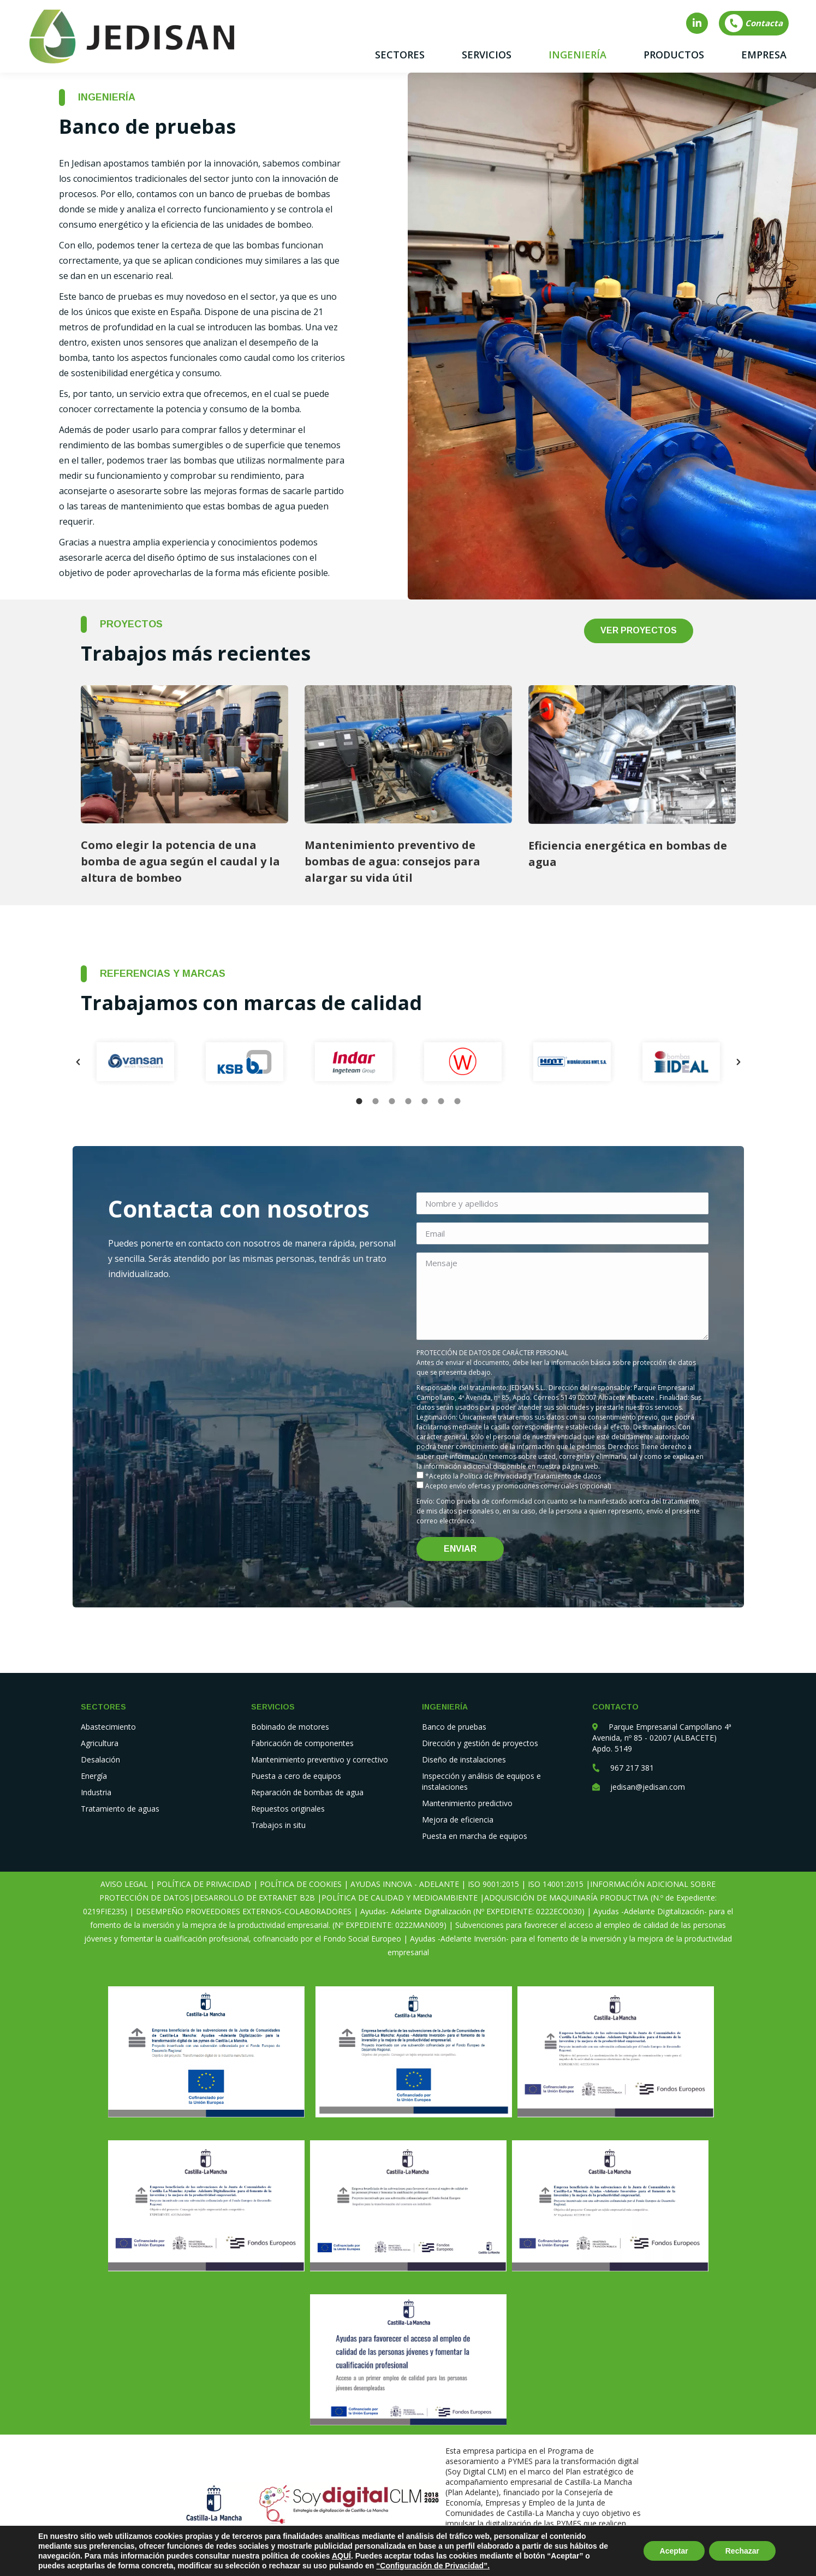 The image size is (816, 2576). What do you see at coordinates (562, 1296) in the screenshot?
I see `Mensaje` at bounding box center [562, 1296].